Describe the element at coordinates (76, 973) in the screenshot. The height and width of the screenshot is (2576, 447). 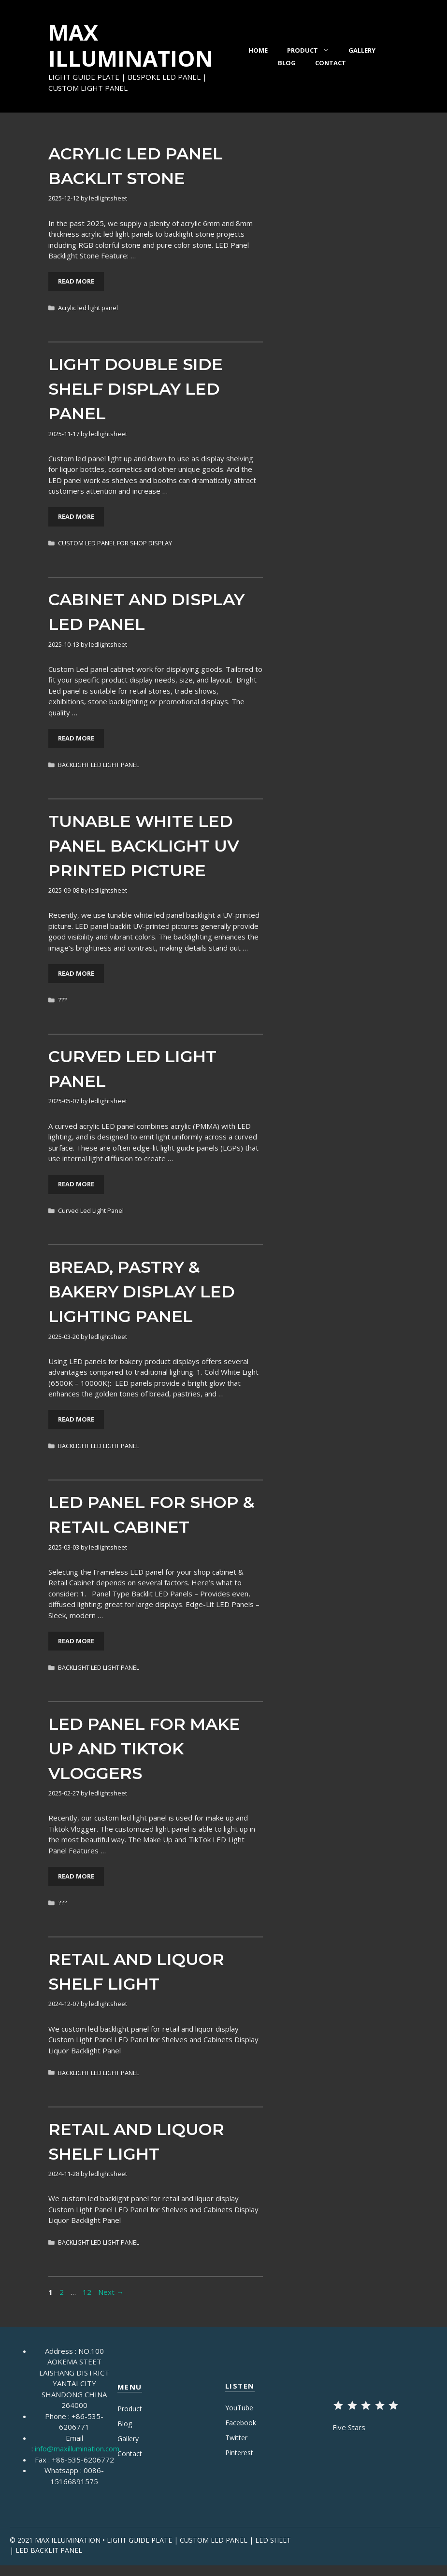
I see `Read More [More on Tunable White LED Panel Backlight UV Printed Picture]` at that location.